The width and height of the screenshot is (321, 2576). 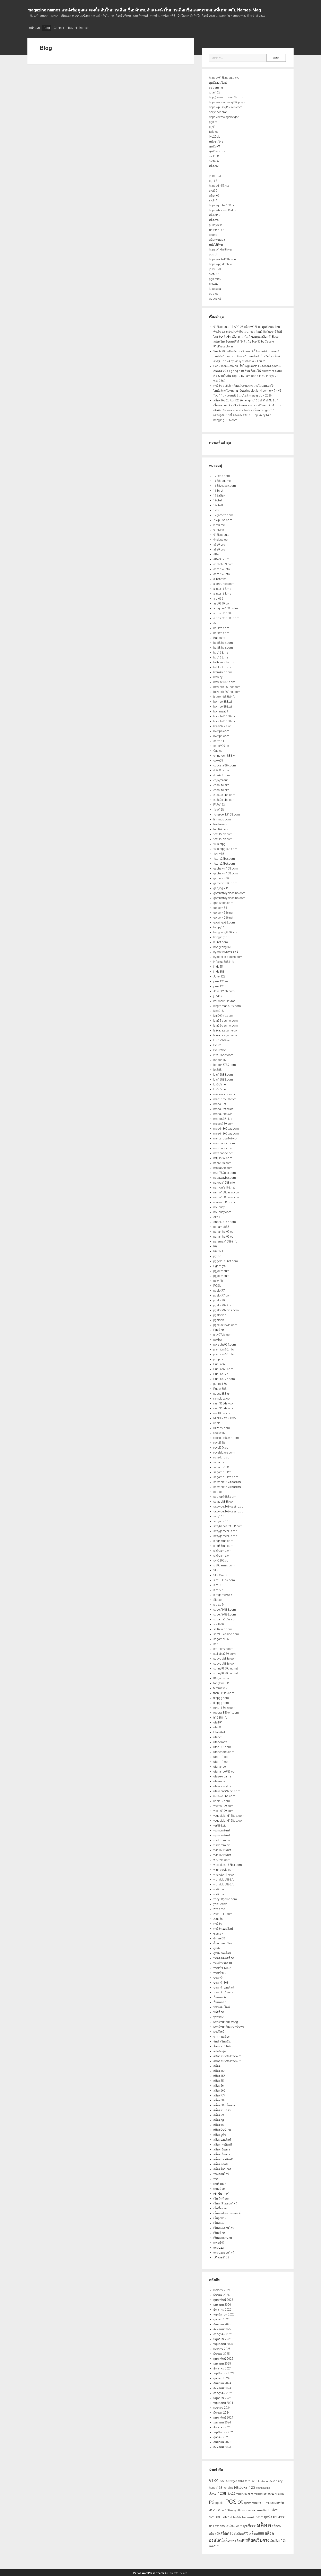 I want to click on okc4, so click(x=216, y=1215).